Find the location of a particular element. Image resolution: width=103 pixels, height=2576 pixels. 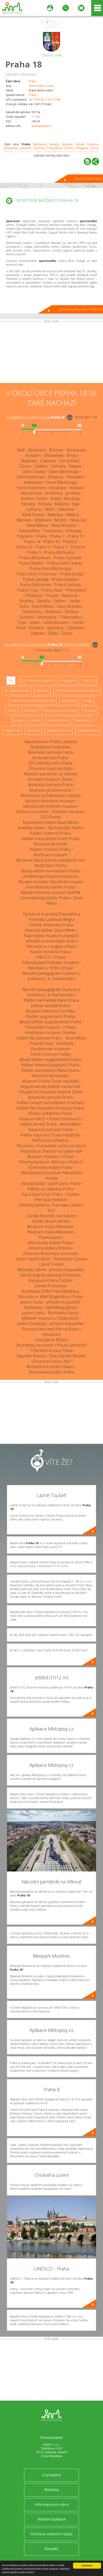

Praha-Dolní Měcholupy is located at coordinates (50, 568).